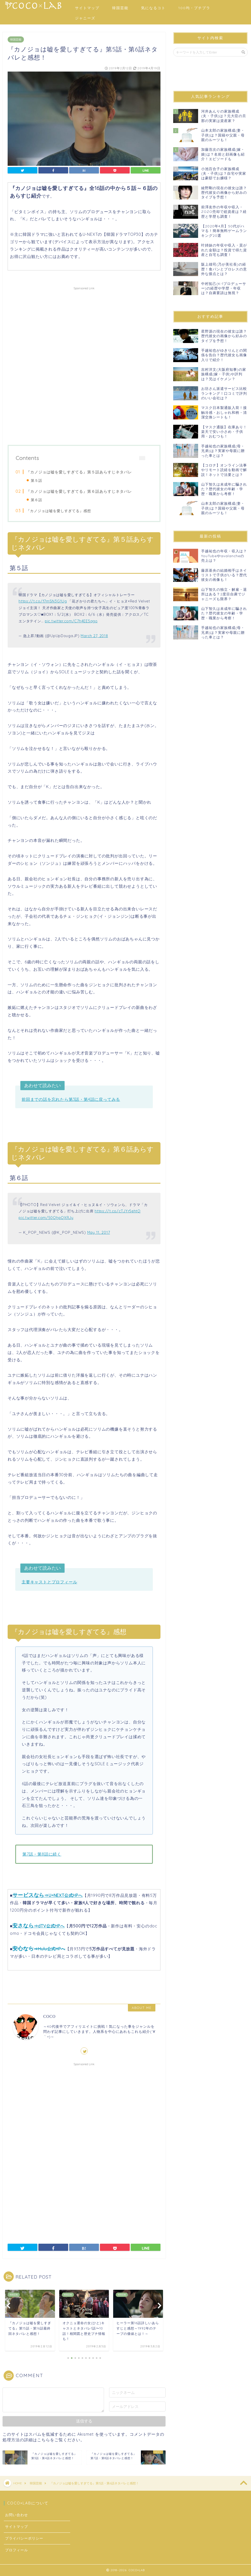 The height and width of the screenshot is (2576, 251). What do you see at coordinates (43, 601) in the screenshot?
I see `https://t.co/f7mSN3G1Ug` at bounding box center [43, 601].